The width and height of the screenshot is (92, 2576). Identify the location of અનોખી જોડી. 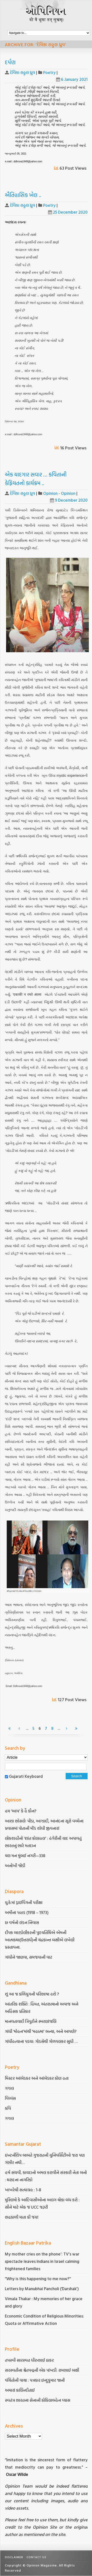
(15, 1865).